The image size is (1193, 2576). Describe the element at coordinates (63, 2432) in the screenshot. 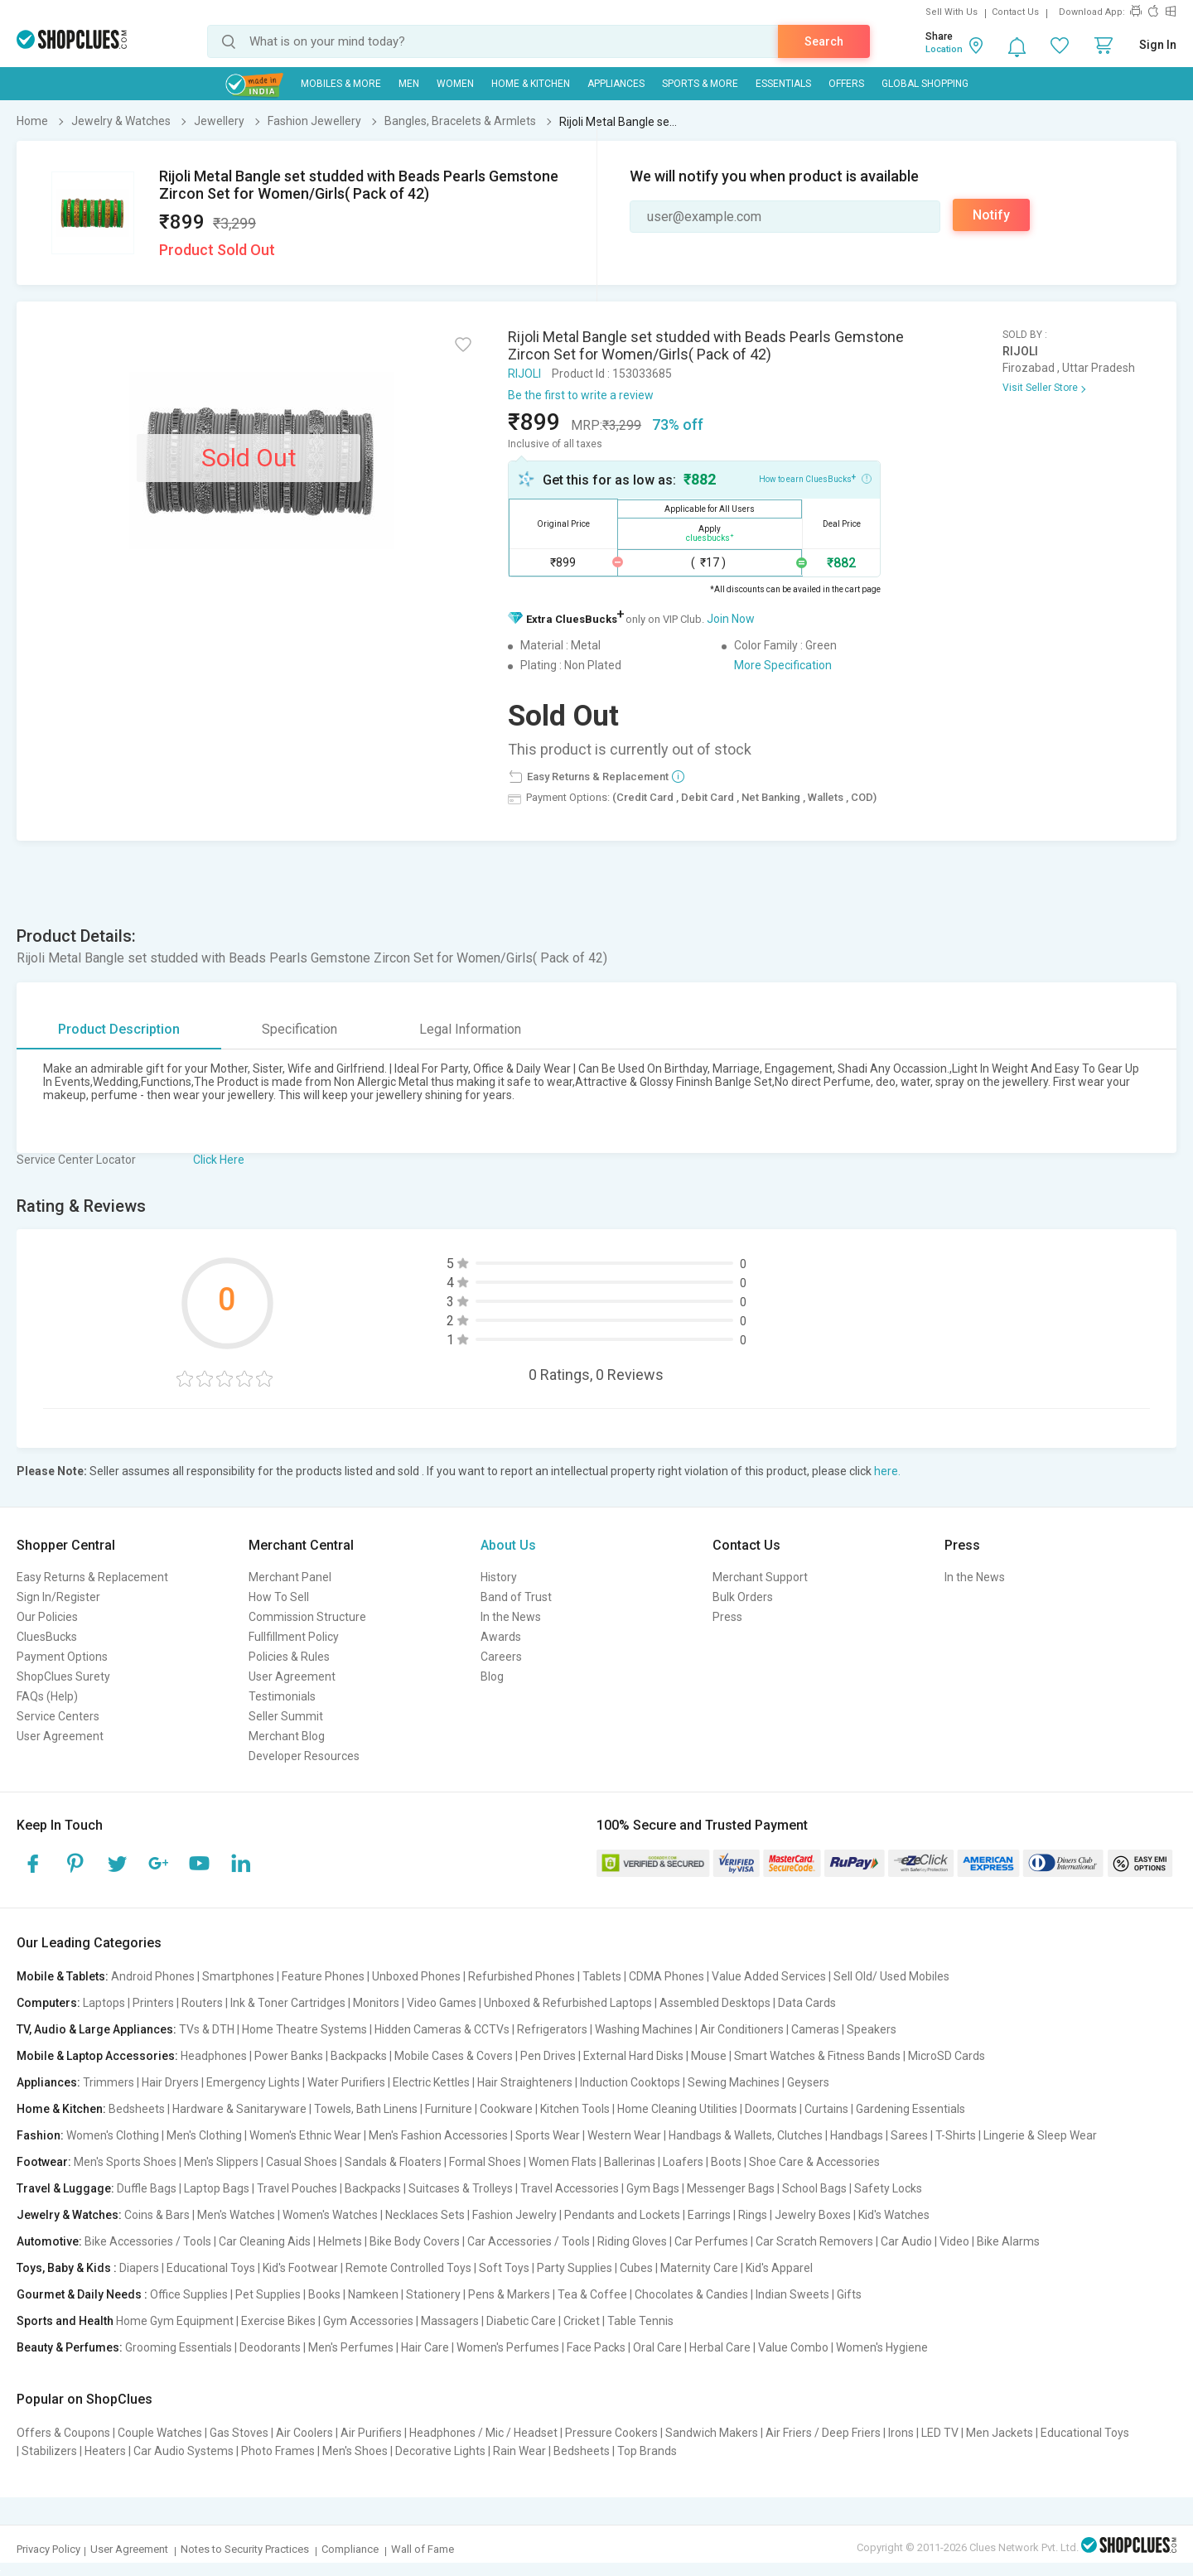

I see `Offers & Coupons` at that location.